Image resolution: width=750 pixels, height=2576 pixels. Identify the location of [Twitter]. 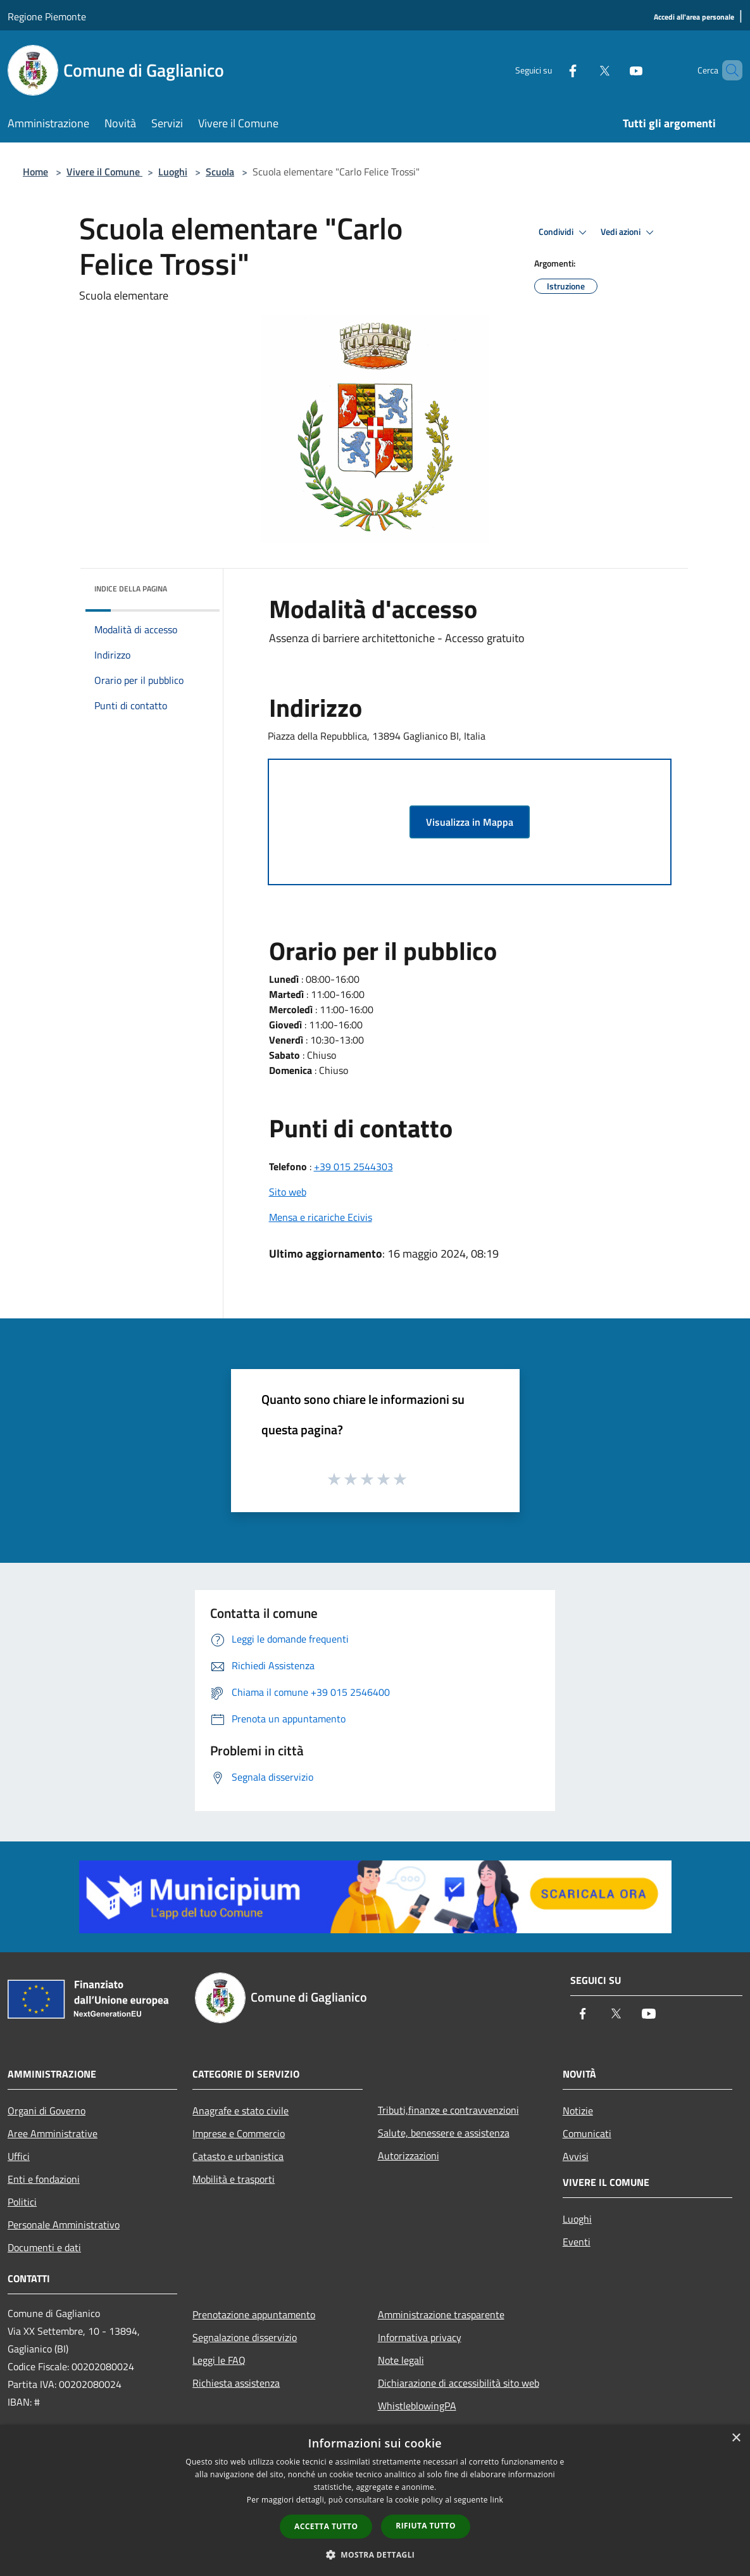
(583, 70).